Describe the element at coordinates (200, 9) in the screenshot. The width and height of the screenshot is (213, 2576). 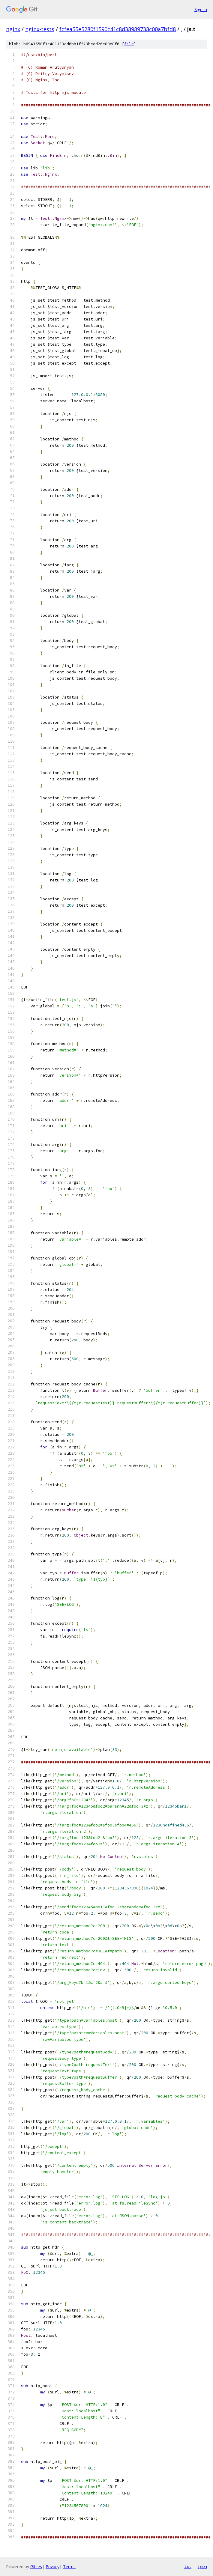
I see `Sign in` at that location.